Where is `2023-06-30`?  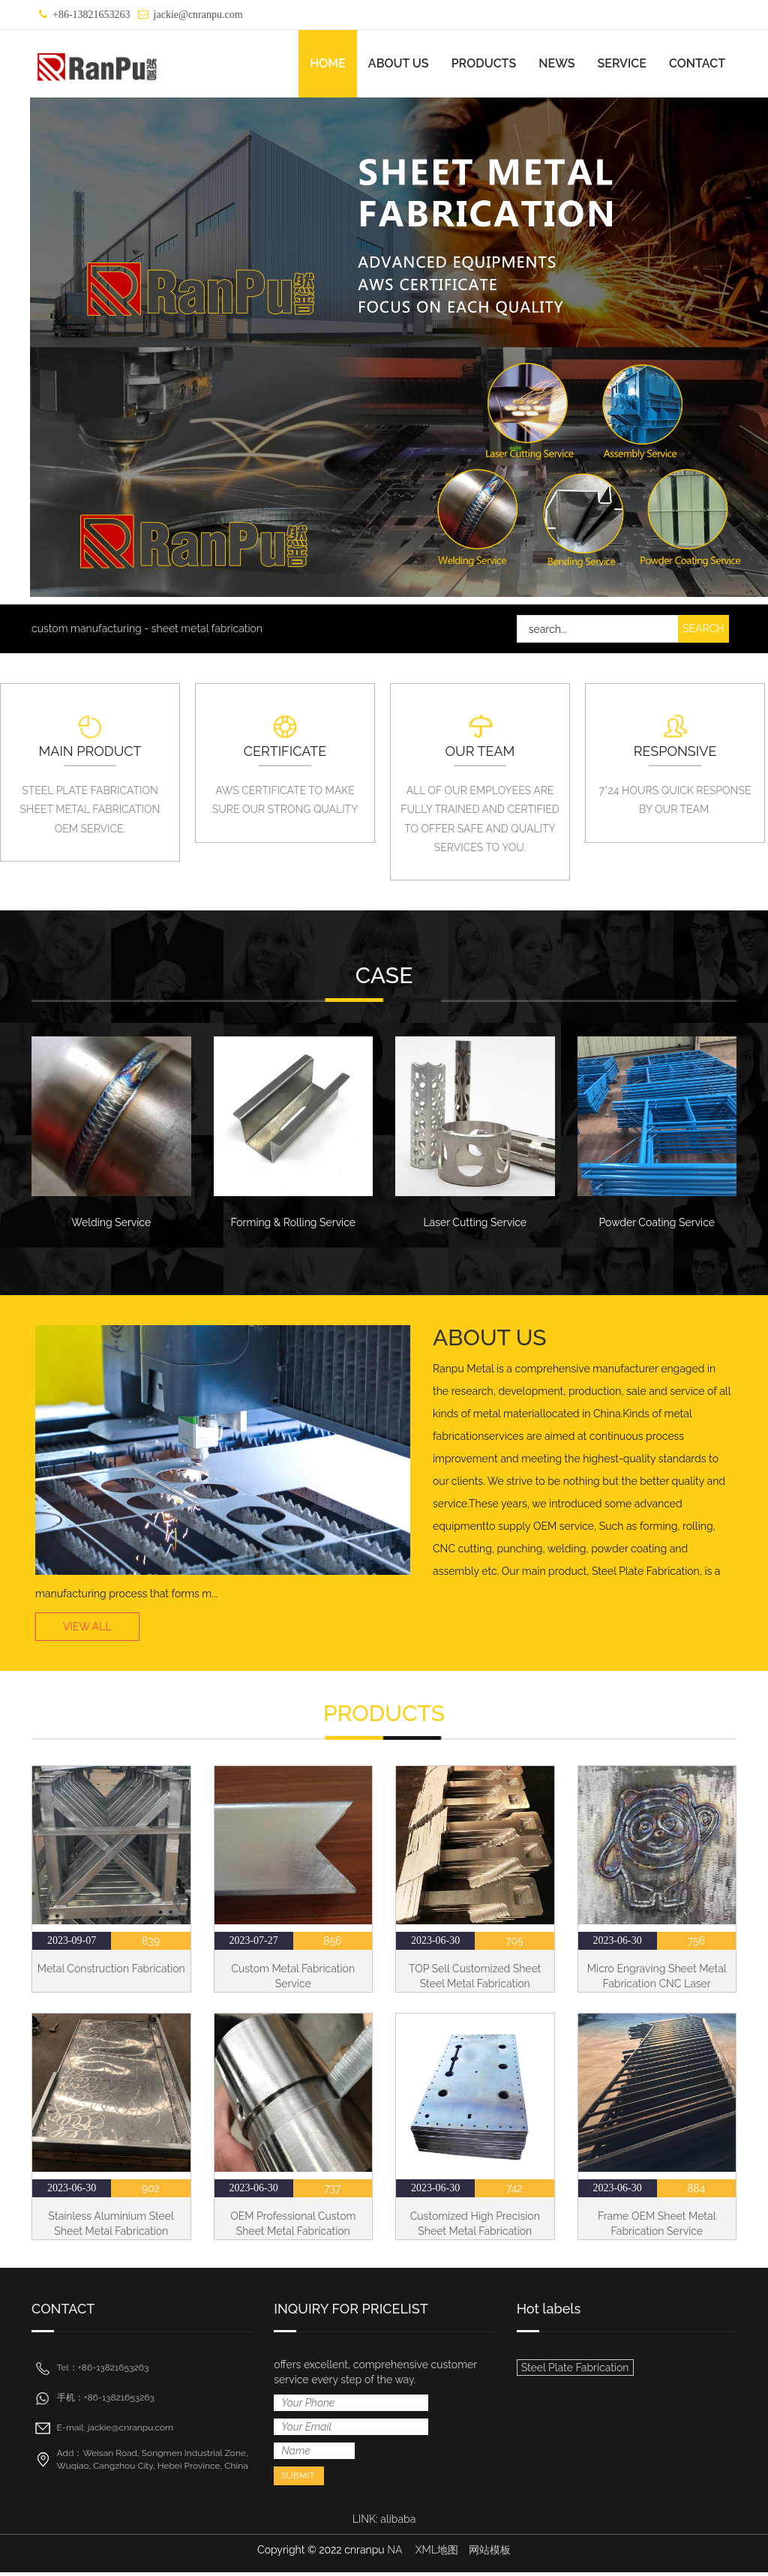 2023-06-30 is located at coordinates (435, 1943).